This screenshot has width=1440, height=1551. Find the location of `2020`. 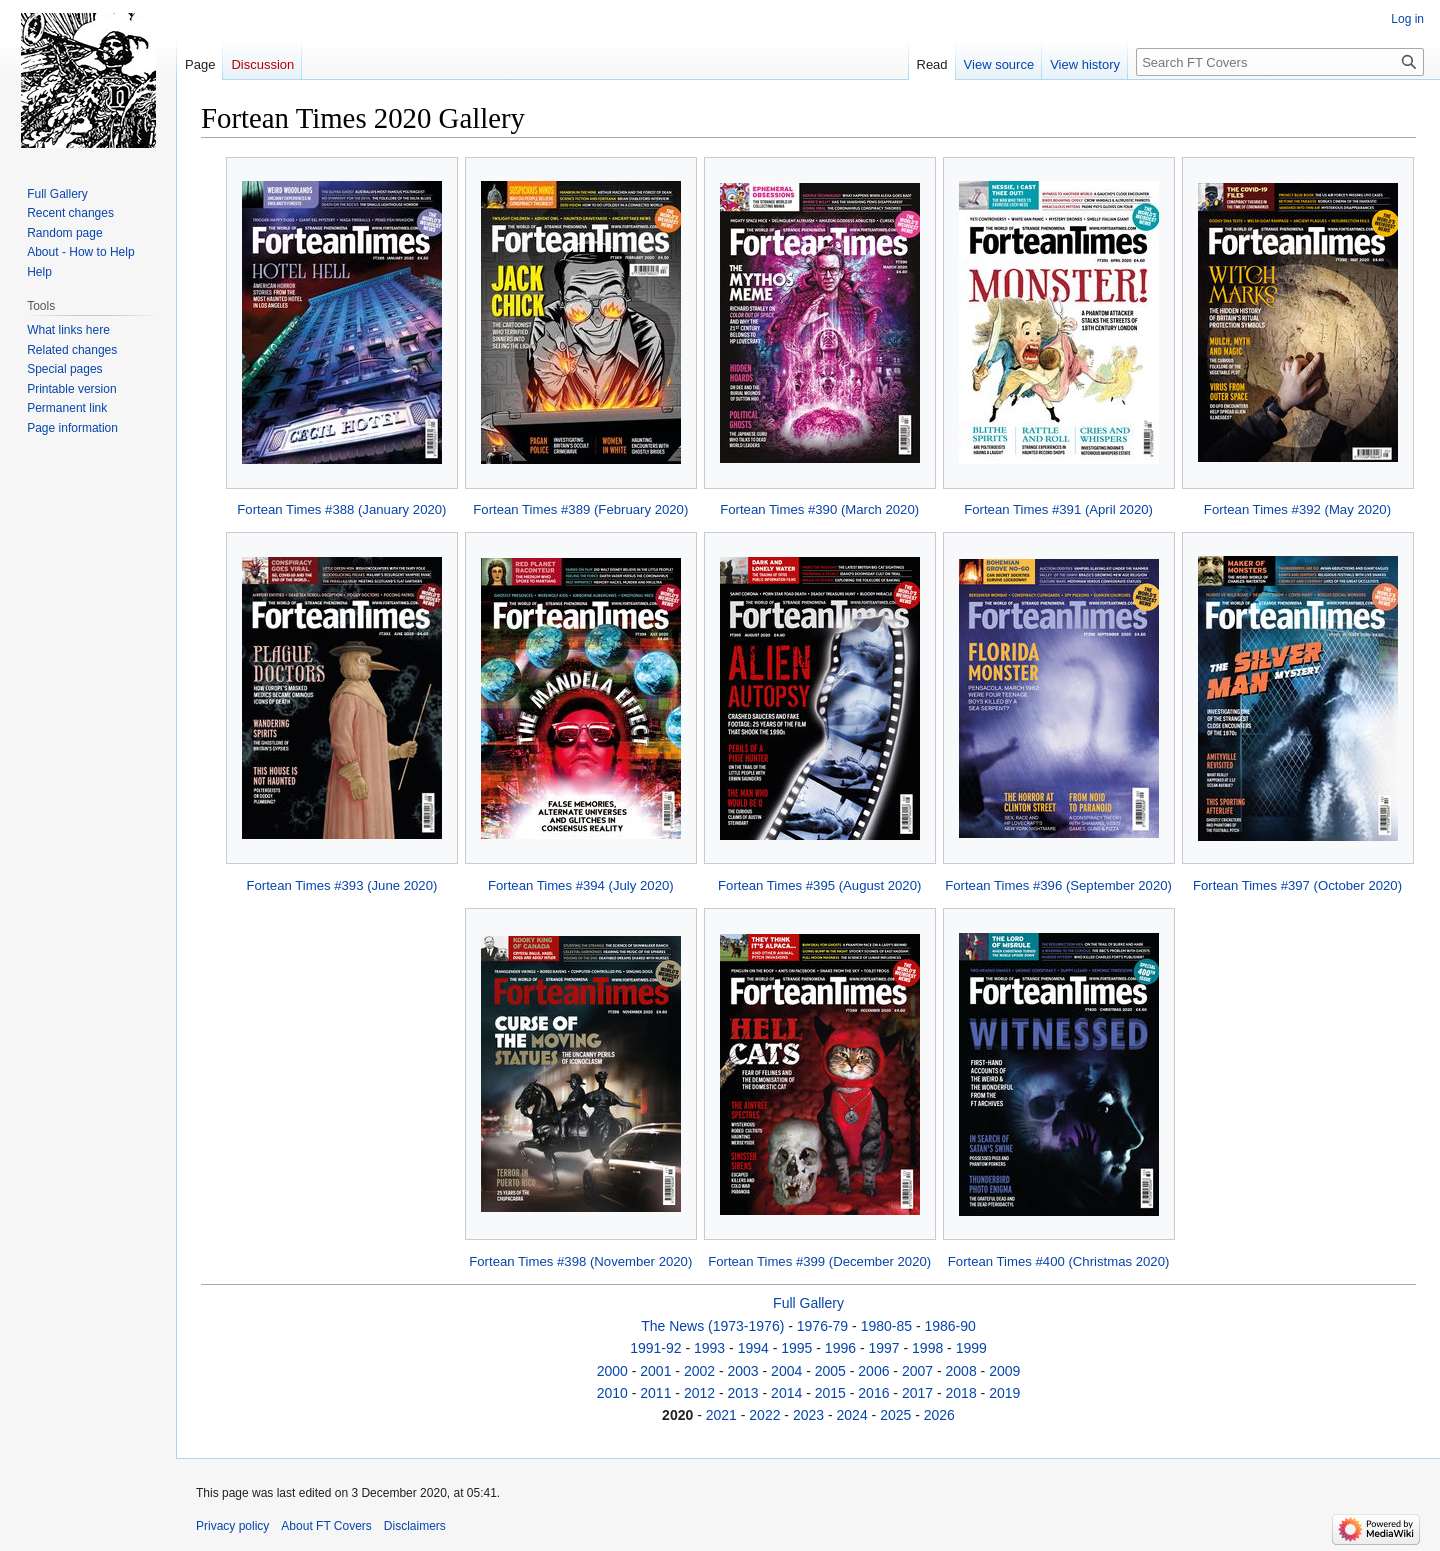

2020 is located at coordinates (677, 1415).